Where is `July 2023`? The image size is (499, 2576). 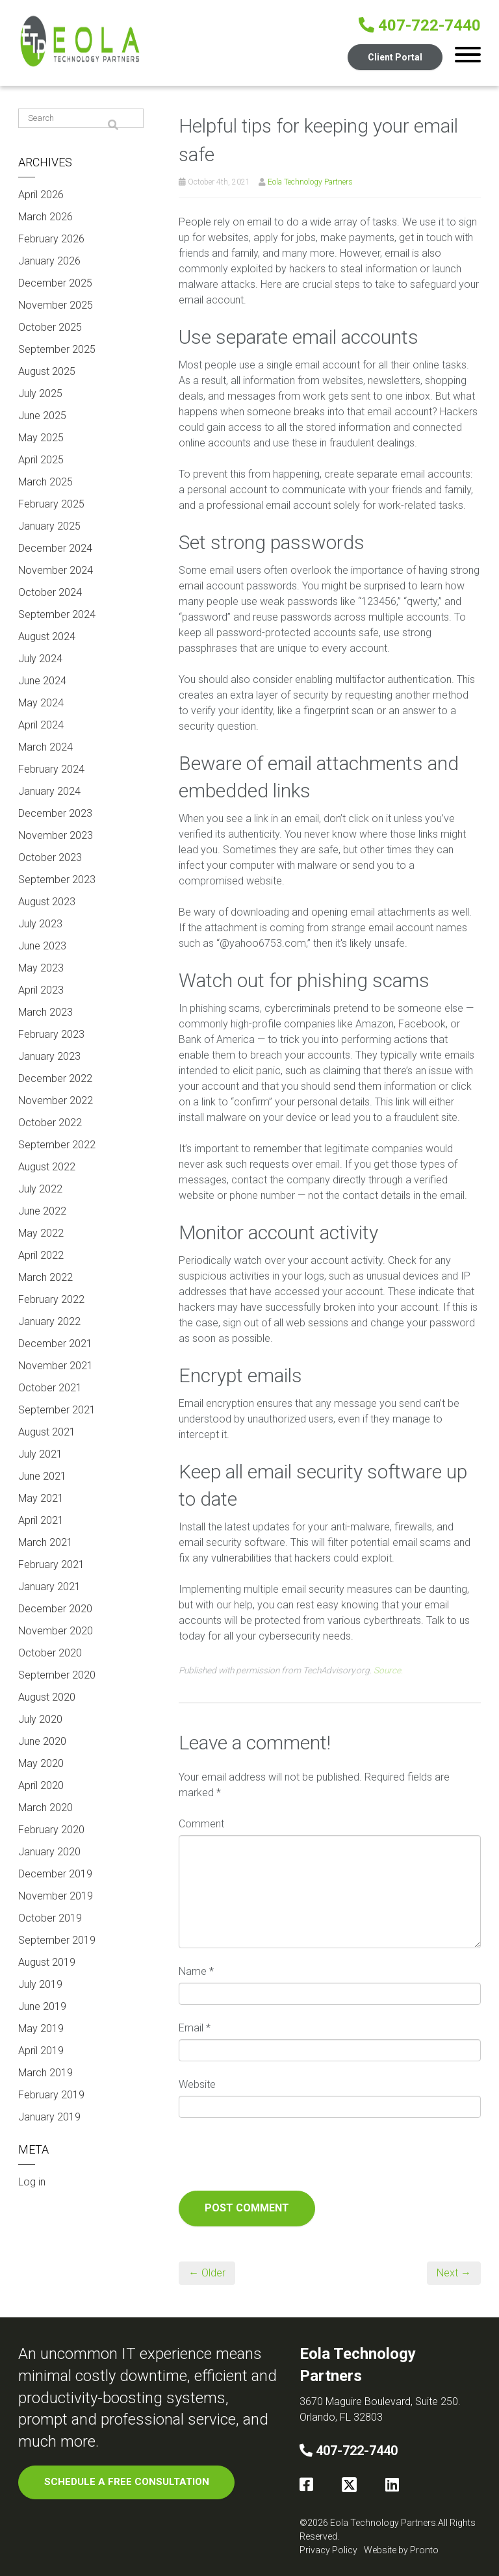
July 2023 is located at coordinates (40, 924).